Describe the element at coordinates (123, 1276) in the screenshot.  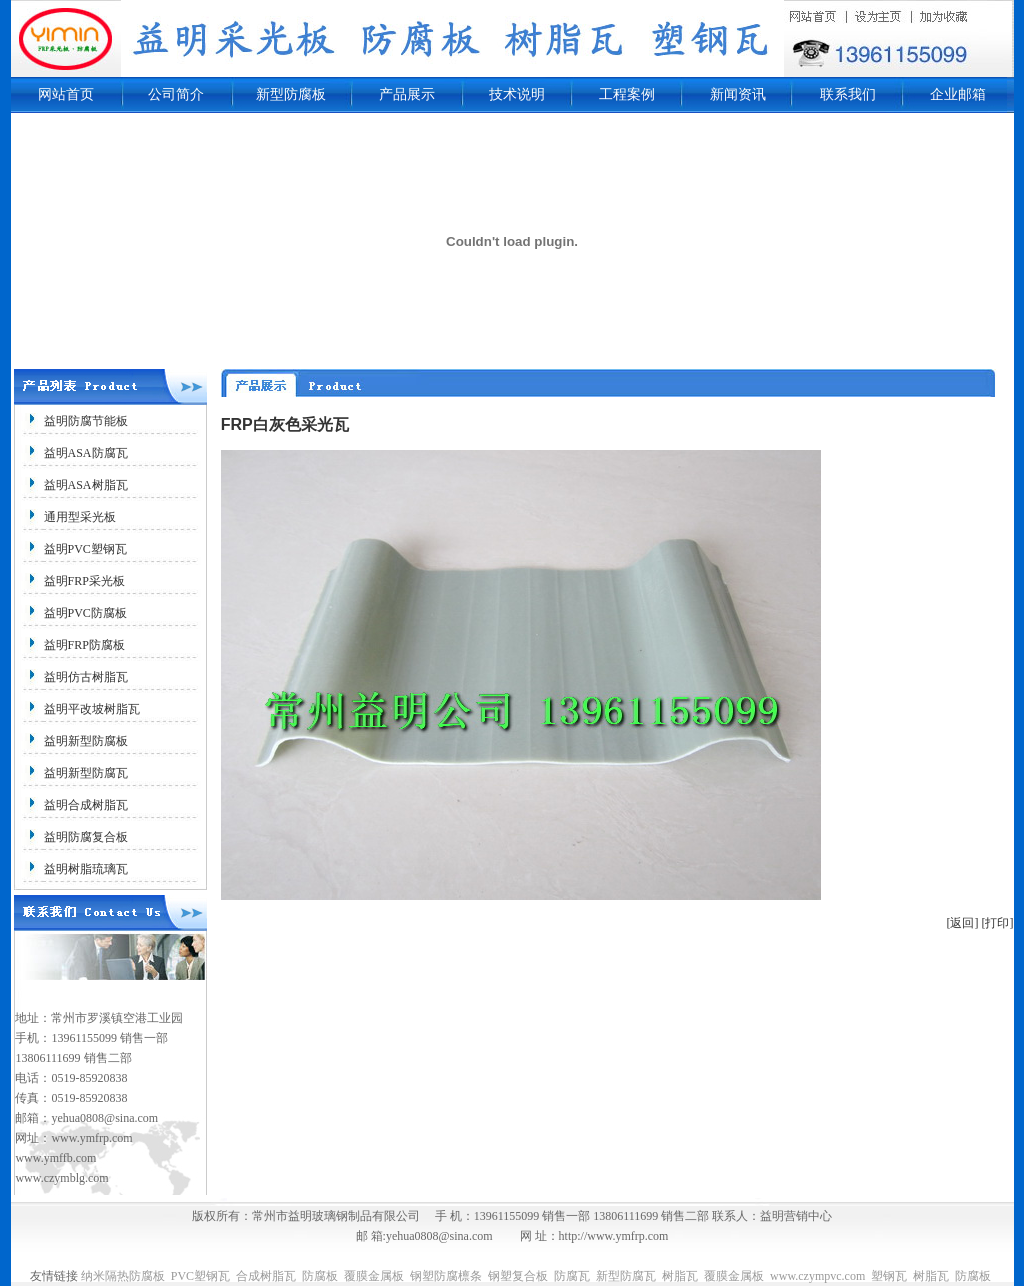
I see `纳米隔热防腐板` at that location.